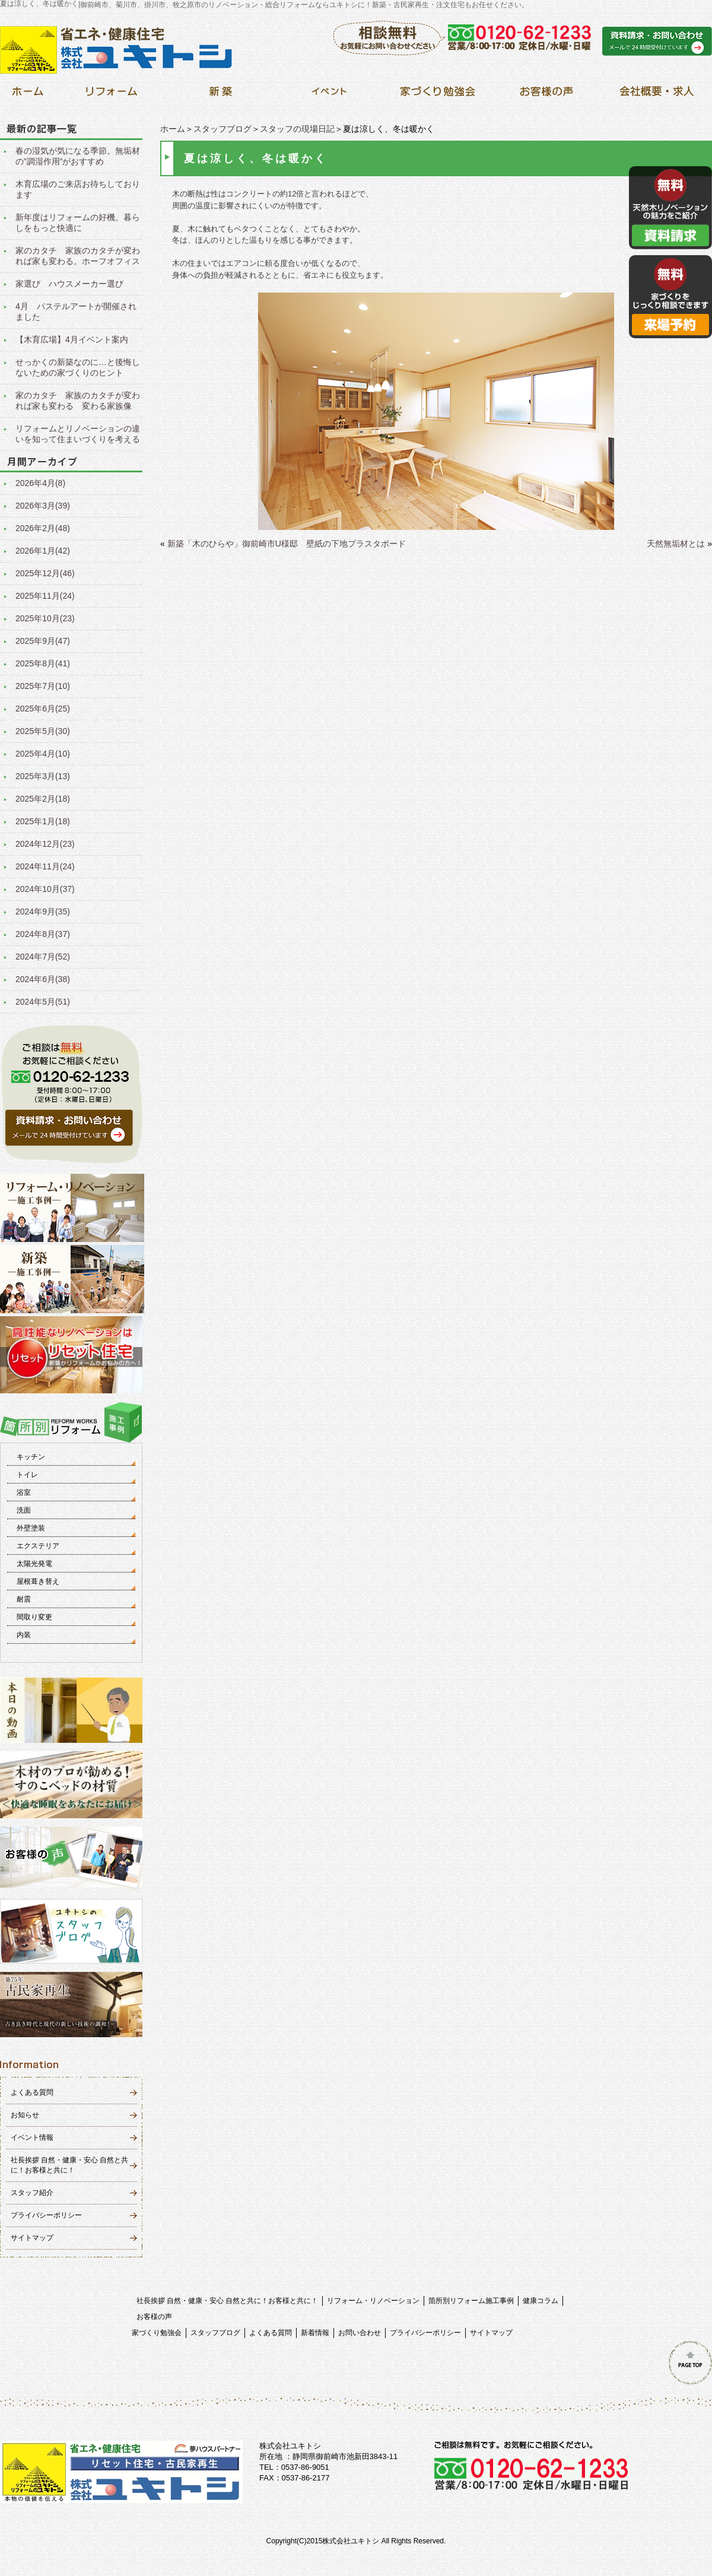  What do you see at coordinates (45, 618) in the screenshot?
I see `2025年10月(23)` at bounding box center [45, 618].